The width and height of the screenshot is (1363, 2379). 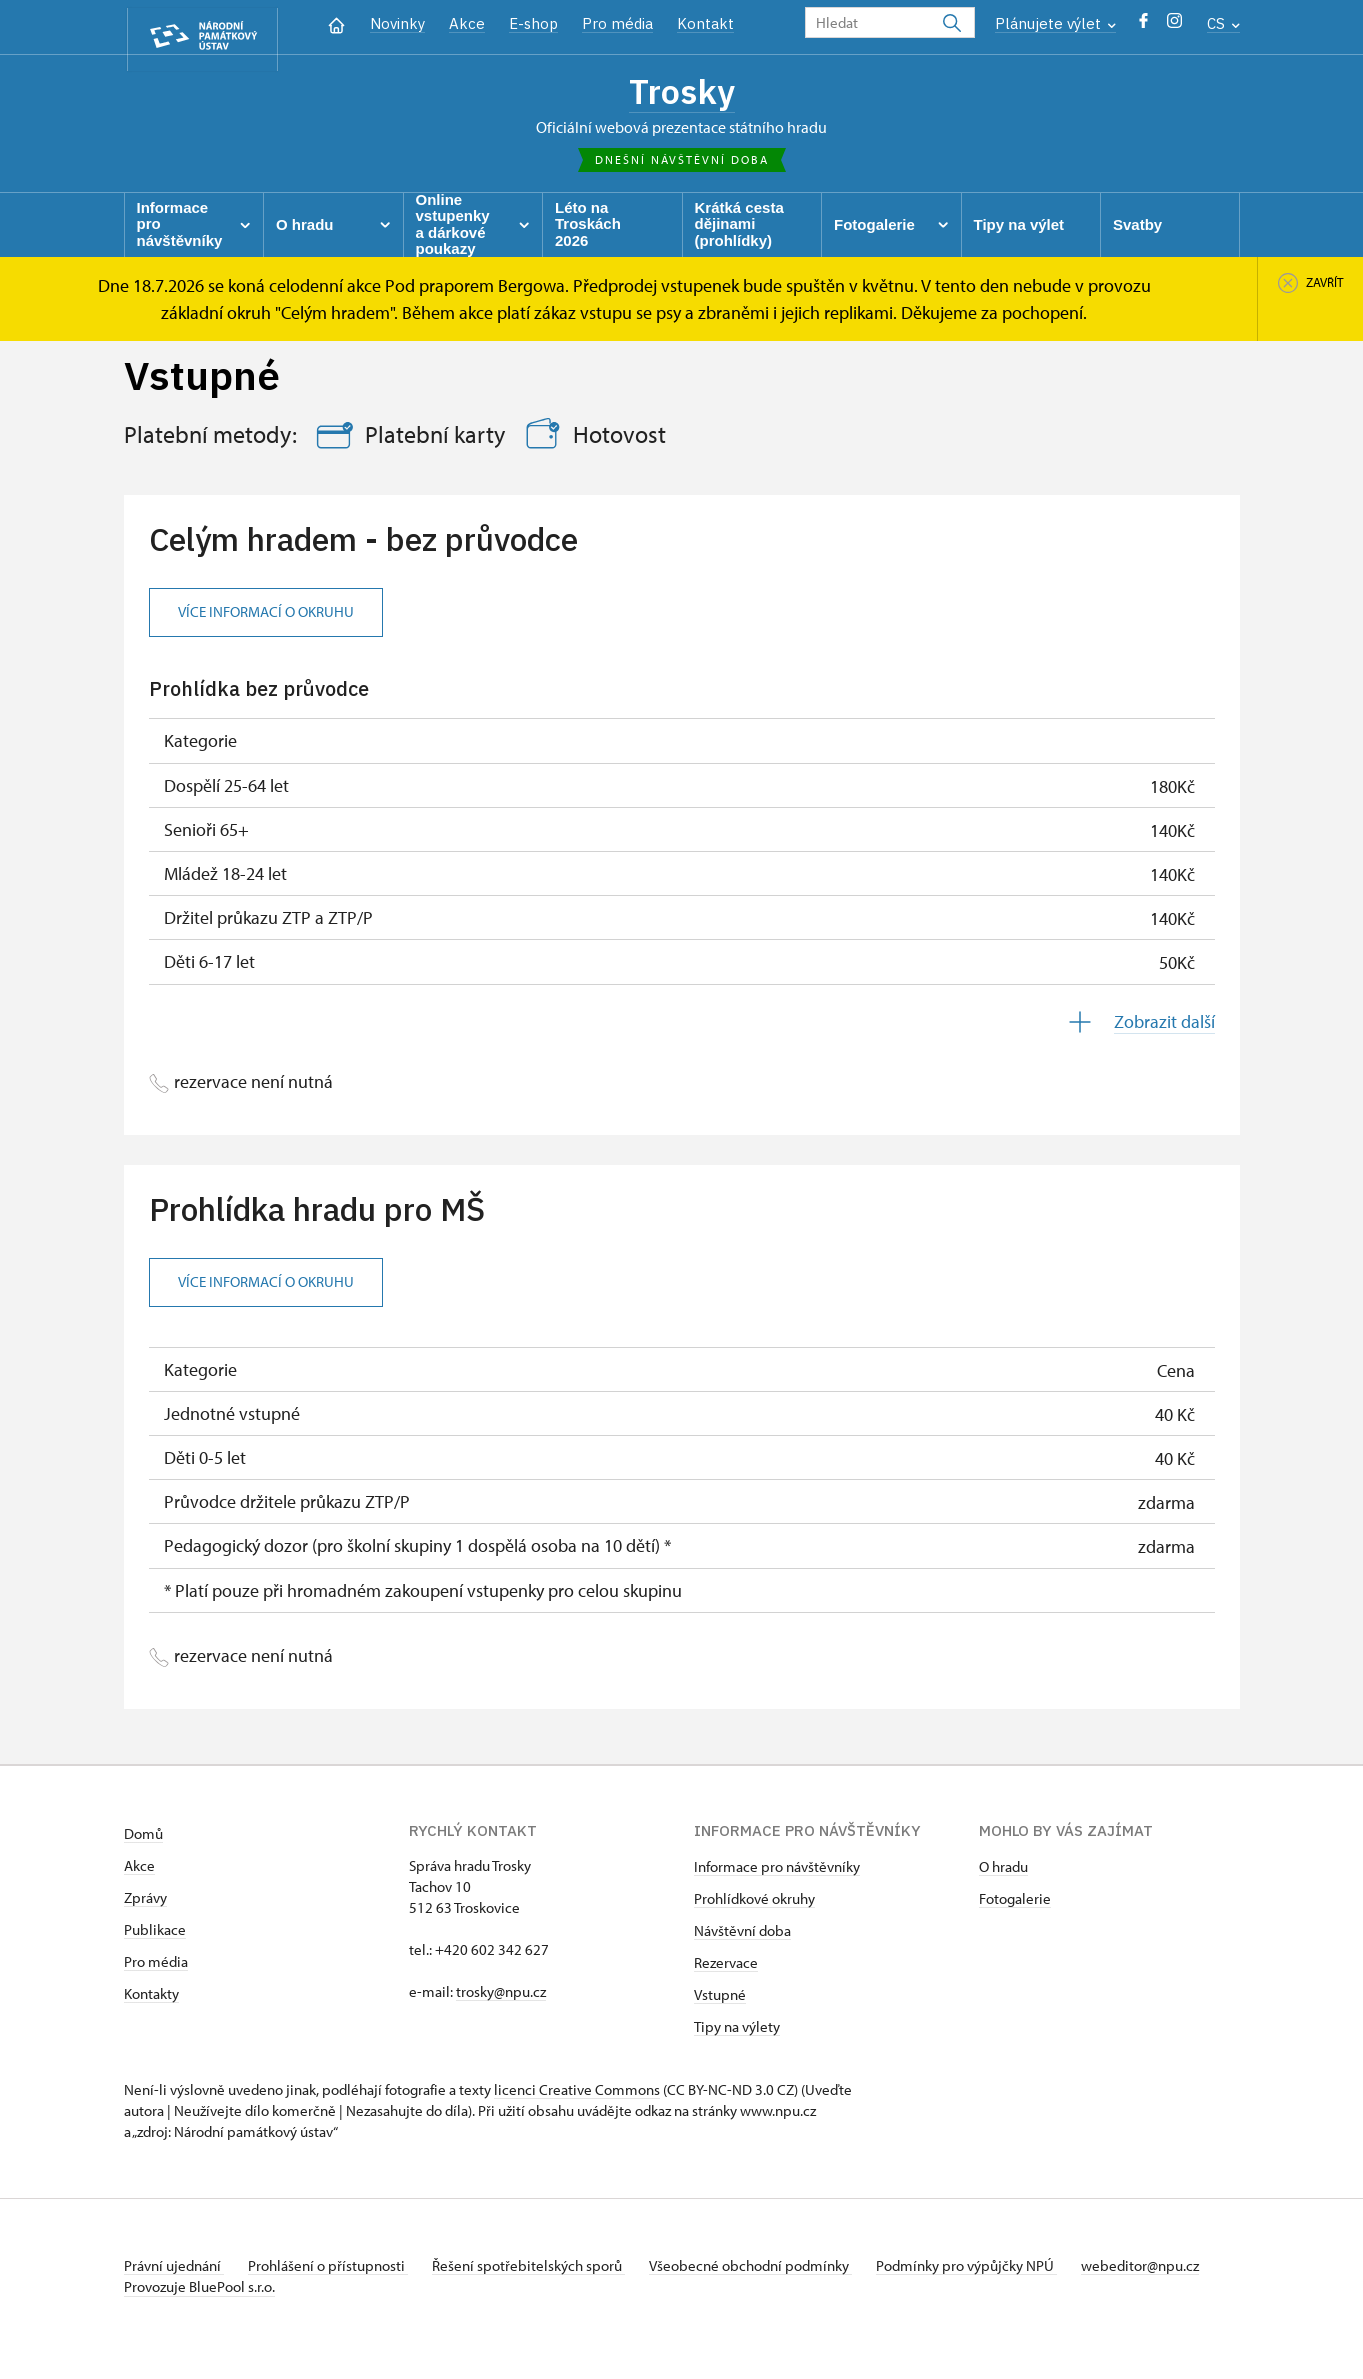 What do you see at coordinates (533, 23) in the screenshot?
I see `E-shop` at bounding box center [533, 23].